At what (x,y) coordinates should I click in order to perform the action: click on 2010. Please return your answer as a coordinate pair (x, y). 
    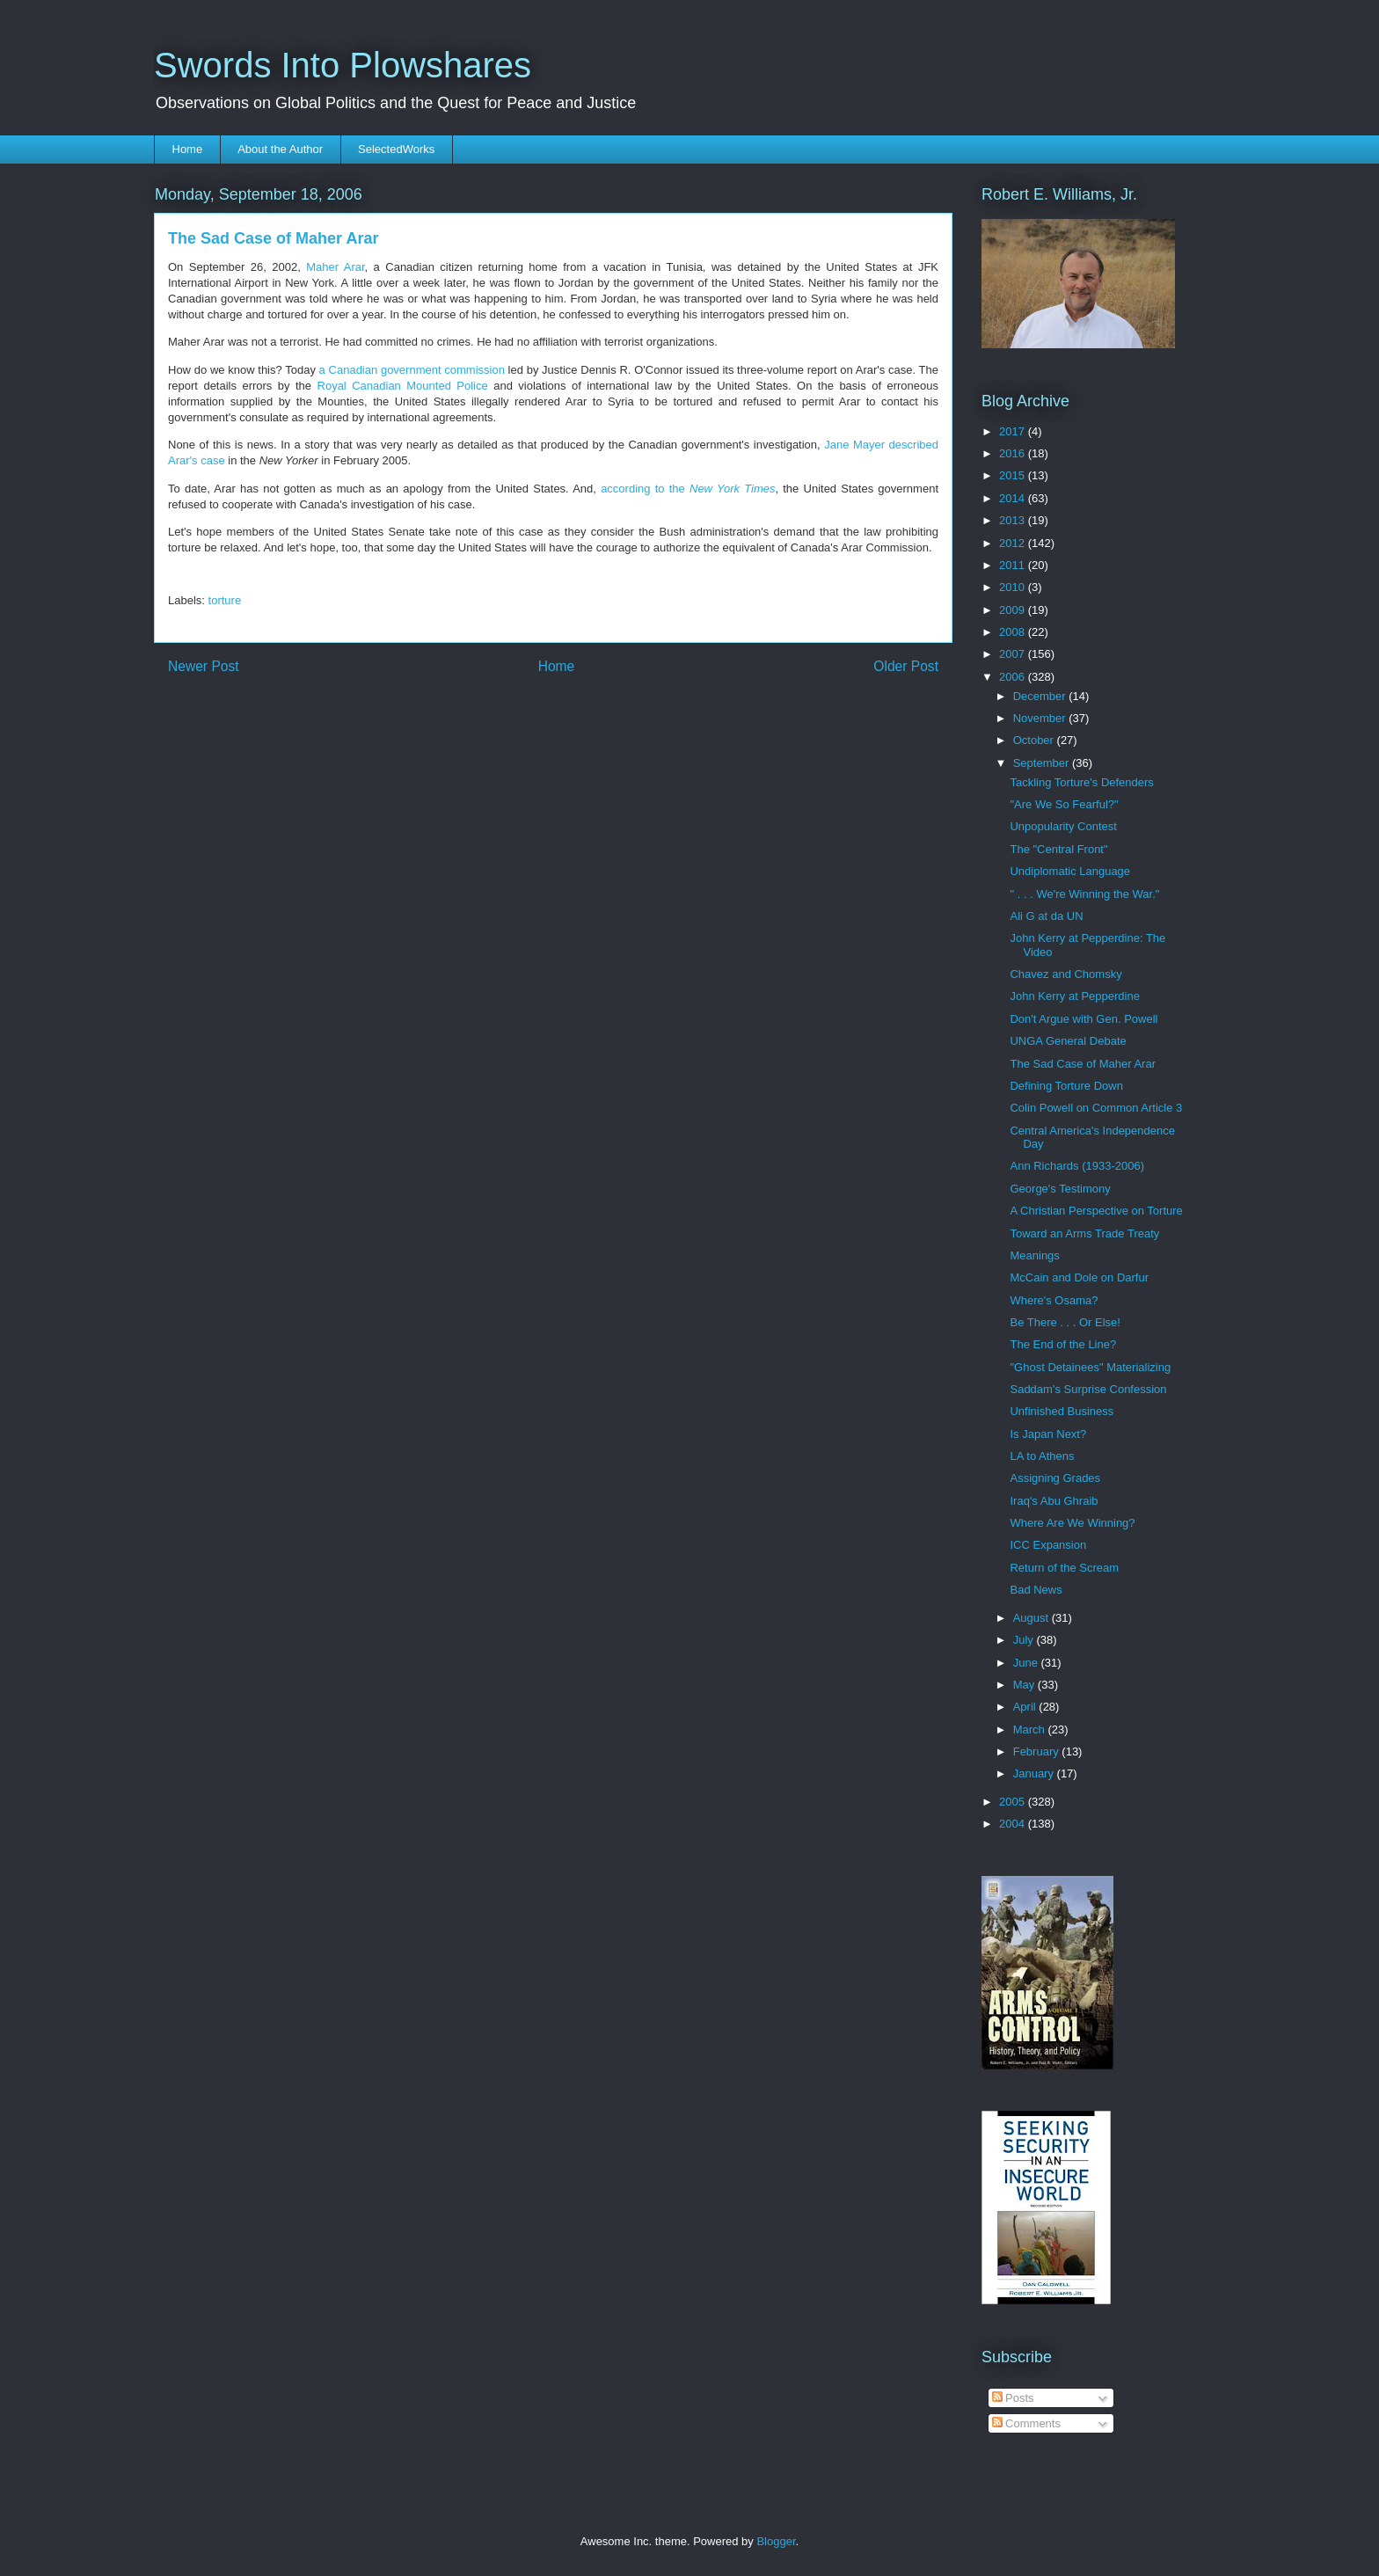
    Looking at the image, I should click on (1013, 587).